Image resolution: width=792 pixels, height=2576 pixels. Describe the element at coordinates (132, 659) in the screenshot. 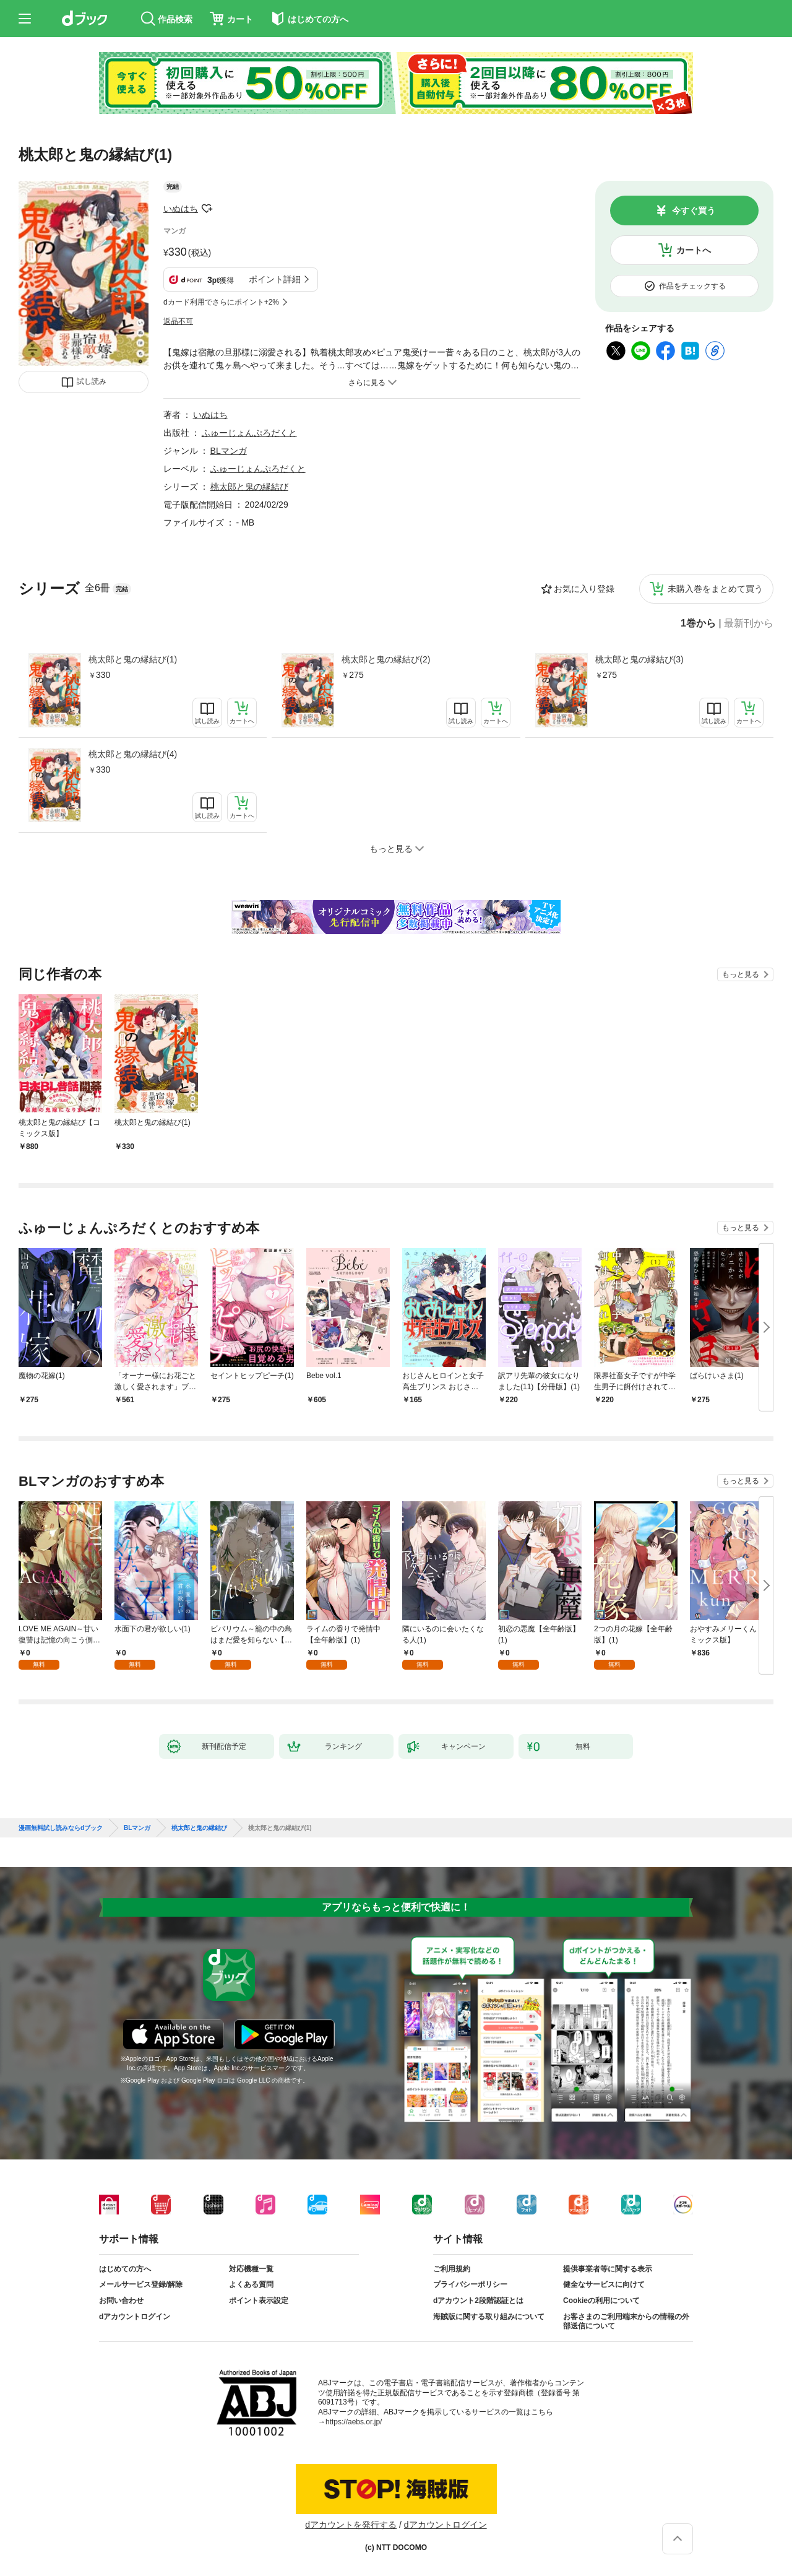

I see `桃太郎と鬼の縁結び(1)` at that location.